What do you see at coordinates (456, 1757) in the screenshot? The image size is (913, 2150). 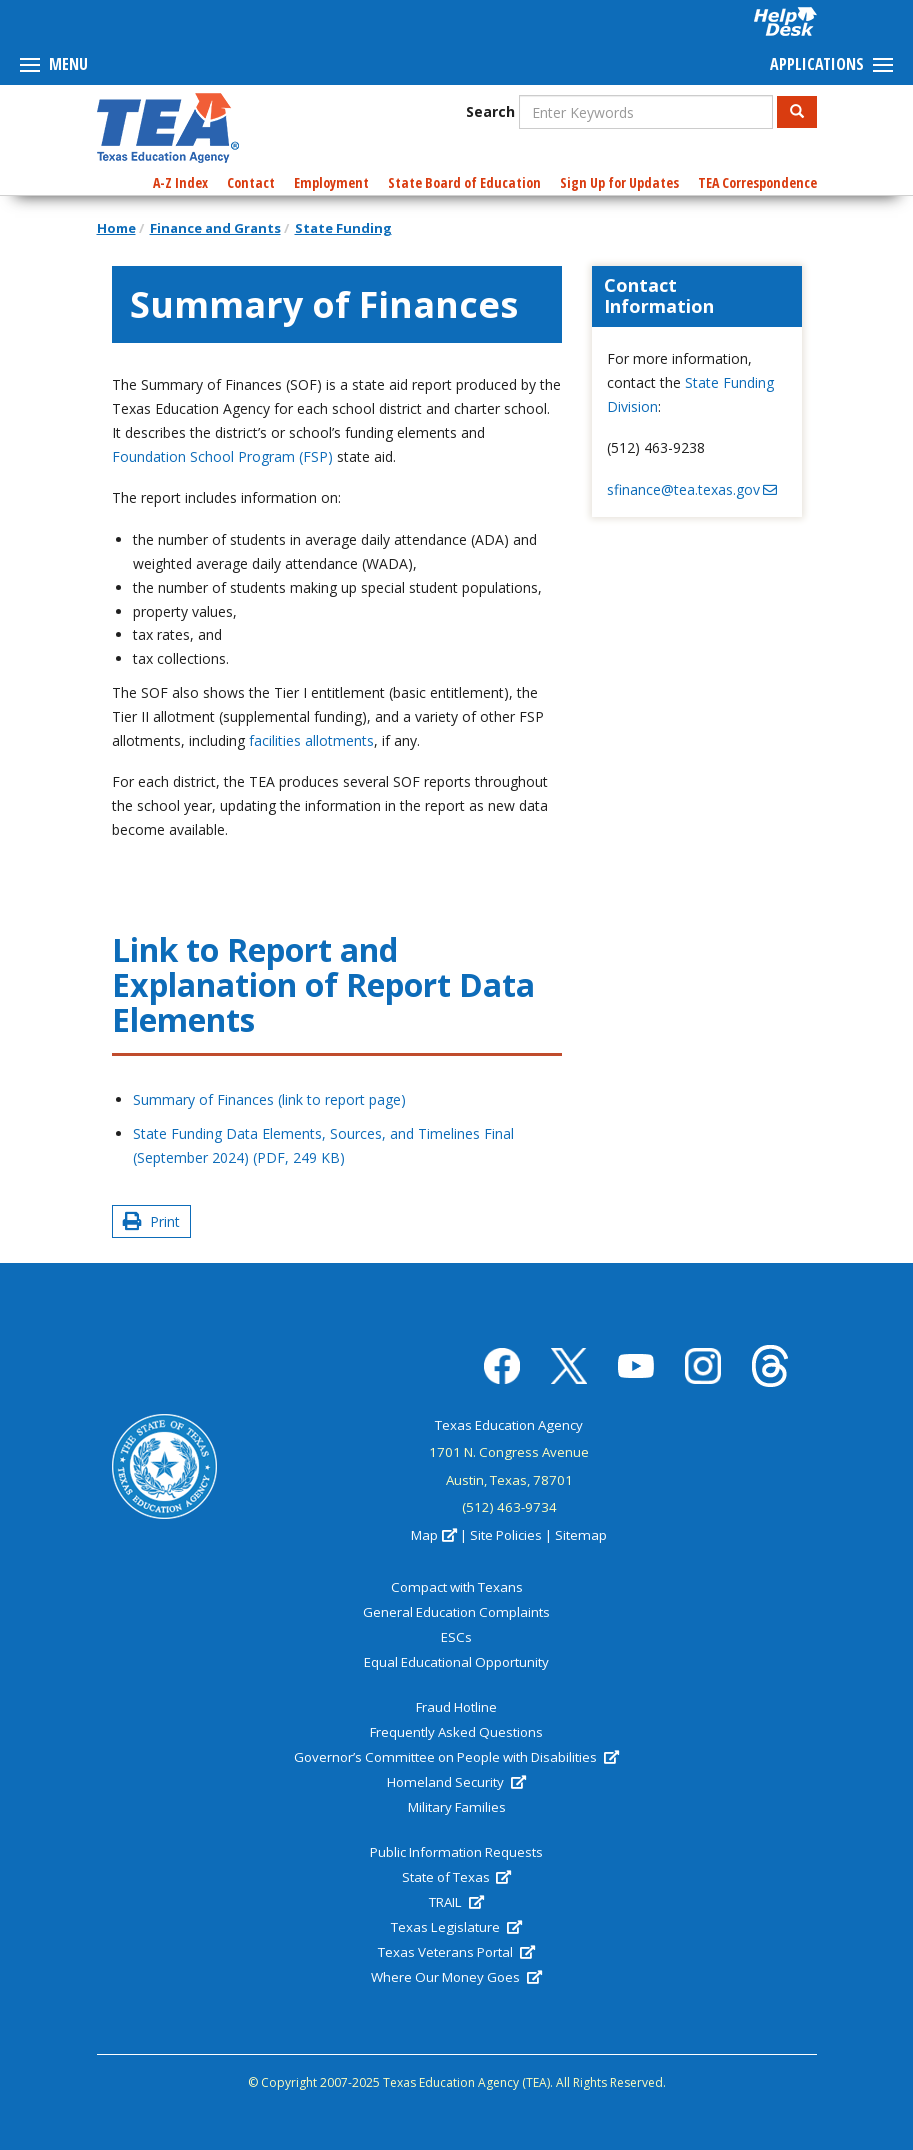 I see `Governor’s Committee on People with Disabilities [(link is external)]` at bounding box center [456, 1757].